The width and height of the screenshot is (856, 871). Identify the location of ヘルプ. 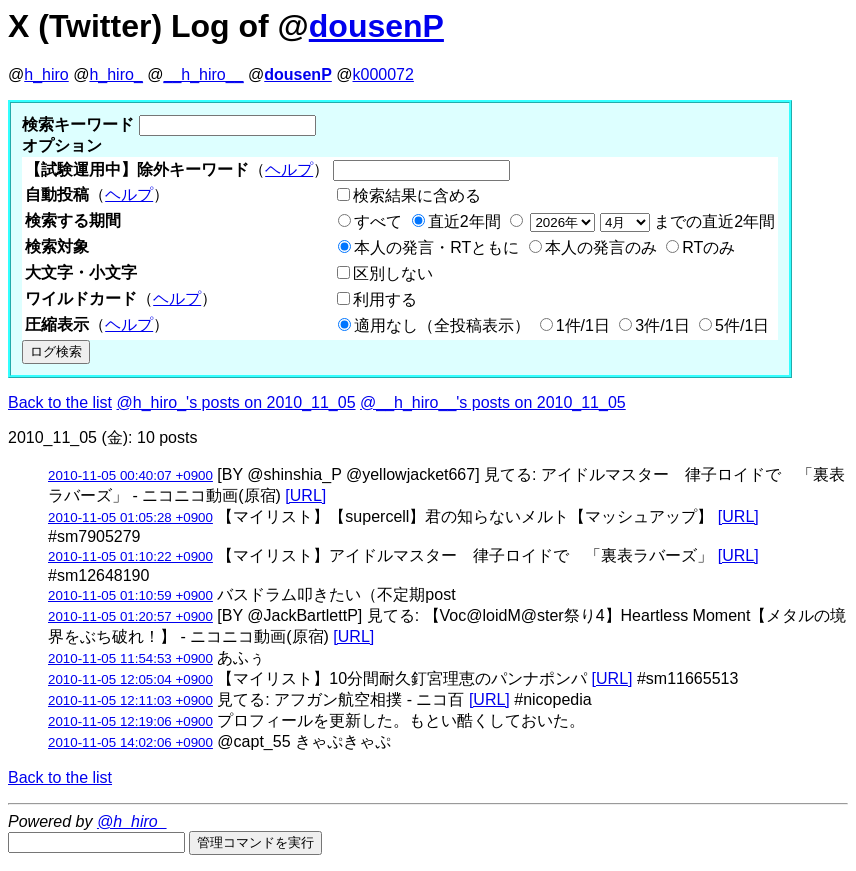
(289, 169).